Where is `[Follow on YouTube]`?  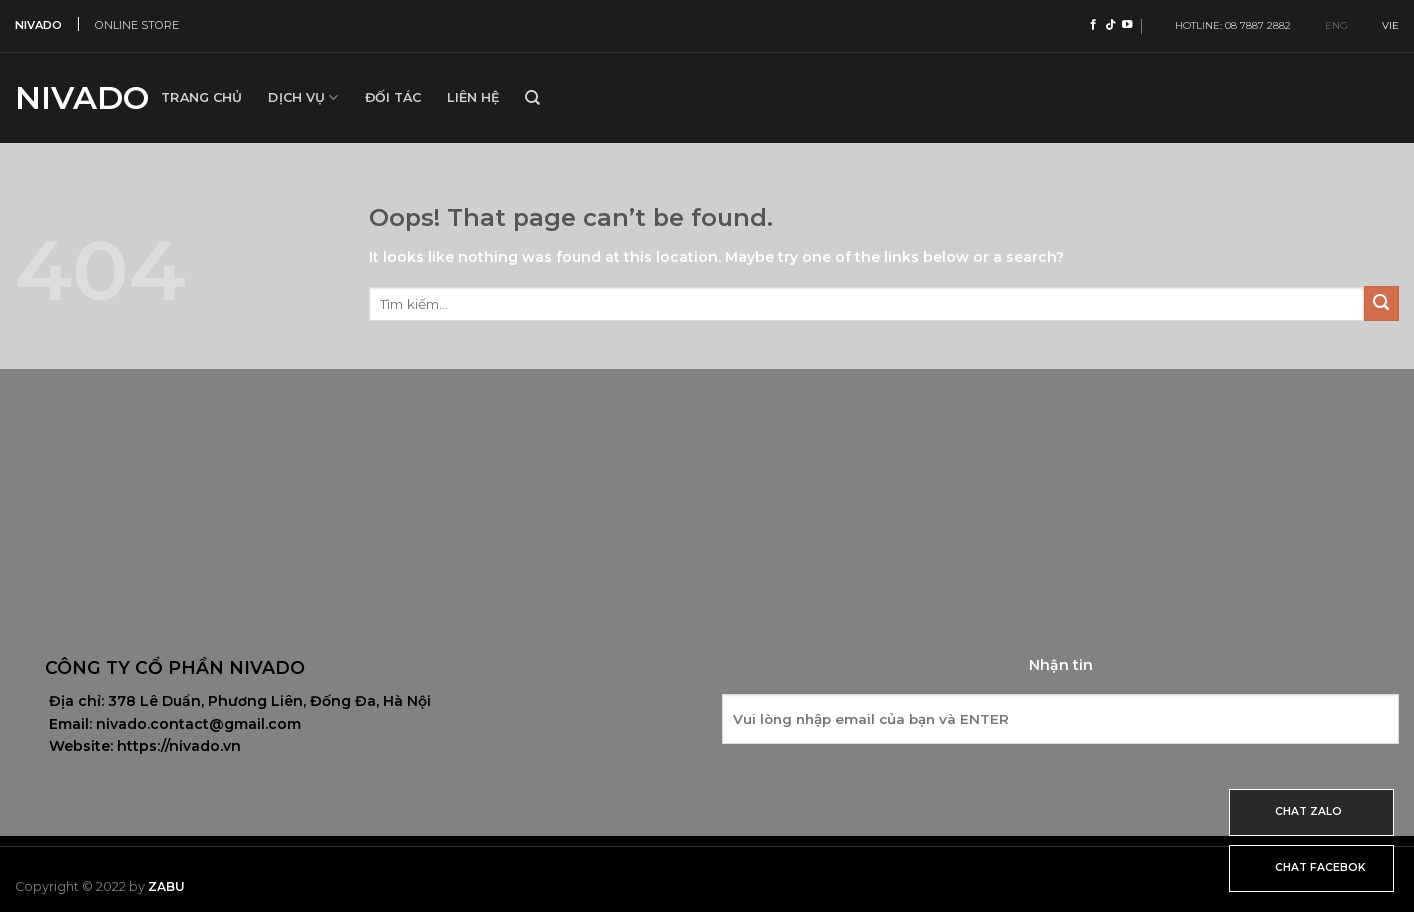
[Follow on YouTube] is located at coordinates (1127, 25).